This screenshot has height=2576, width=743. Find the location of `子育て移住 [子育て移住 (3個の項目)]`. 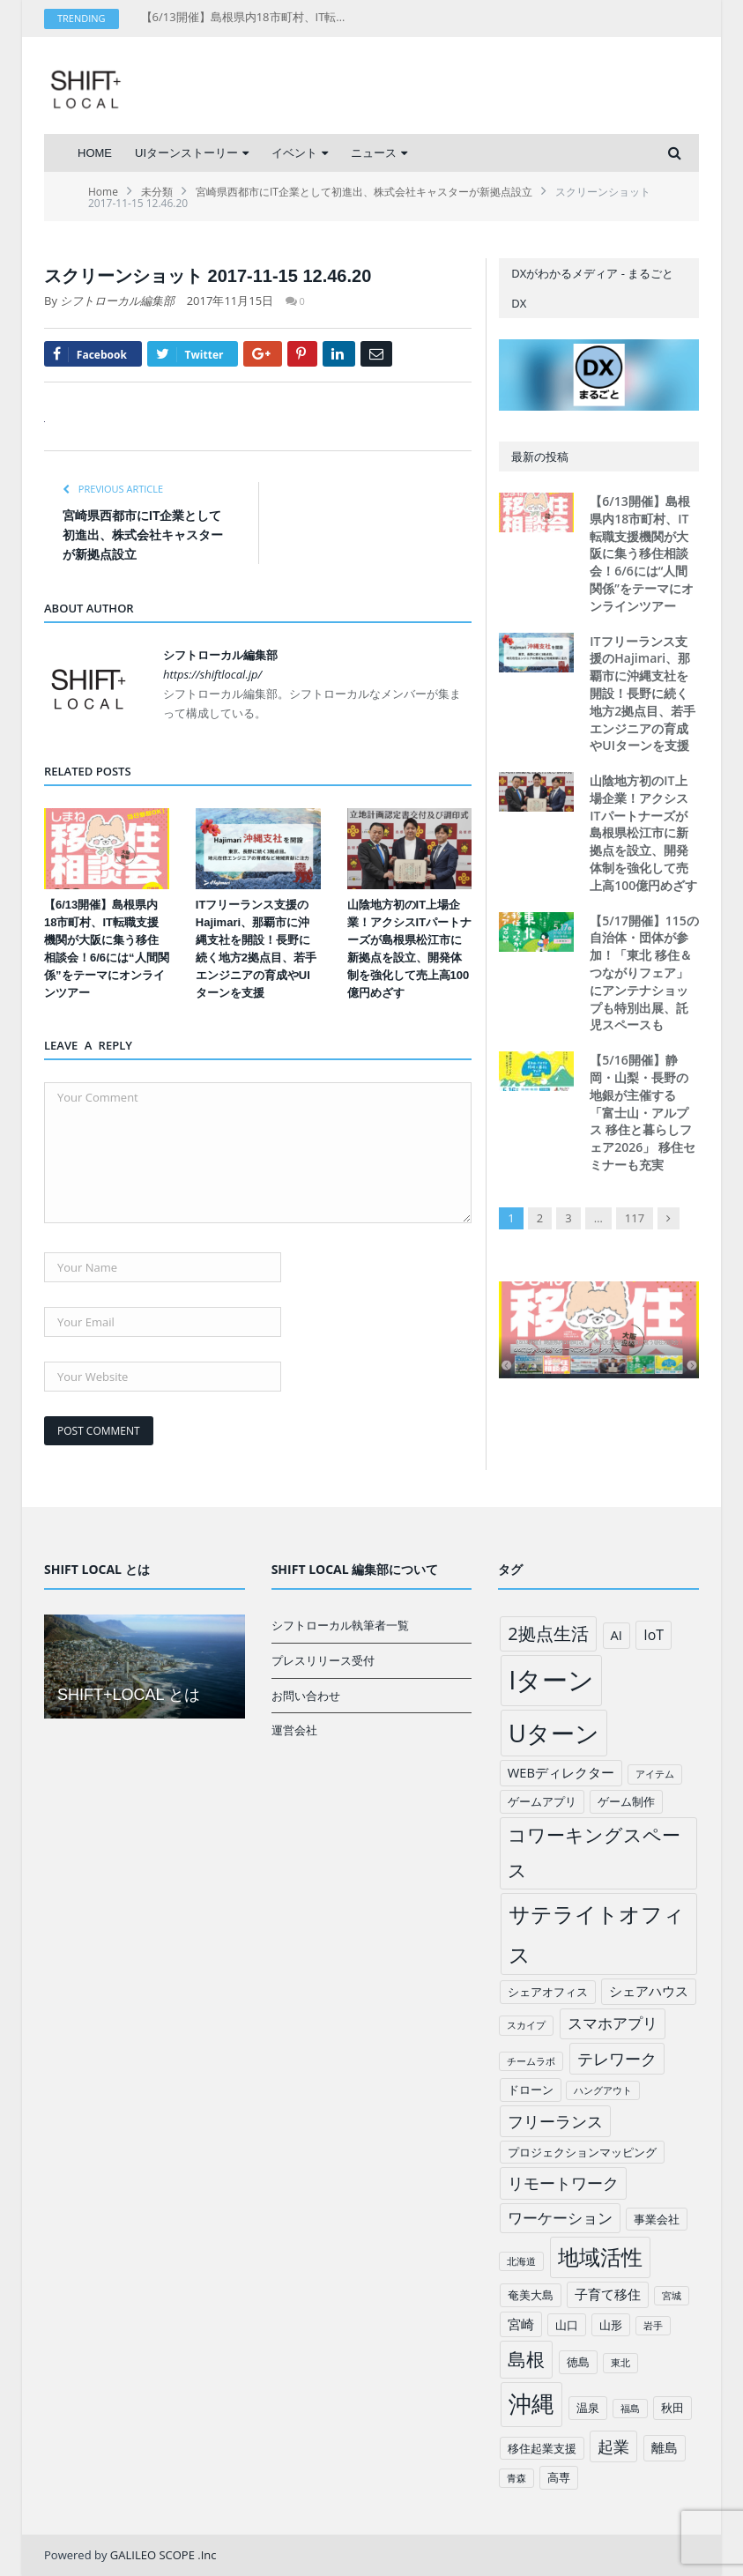

子育て移住 [子育て移住 (3個の項目)] is located at coordinates (608, 2294).